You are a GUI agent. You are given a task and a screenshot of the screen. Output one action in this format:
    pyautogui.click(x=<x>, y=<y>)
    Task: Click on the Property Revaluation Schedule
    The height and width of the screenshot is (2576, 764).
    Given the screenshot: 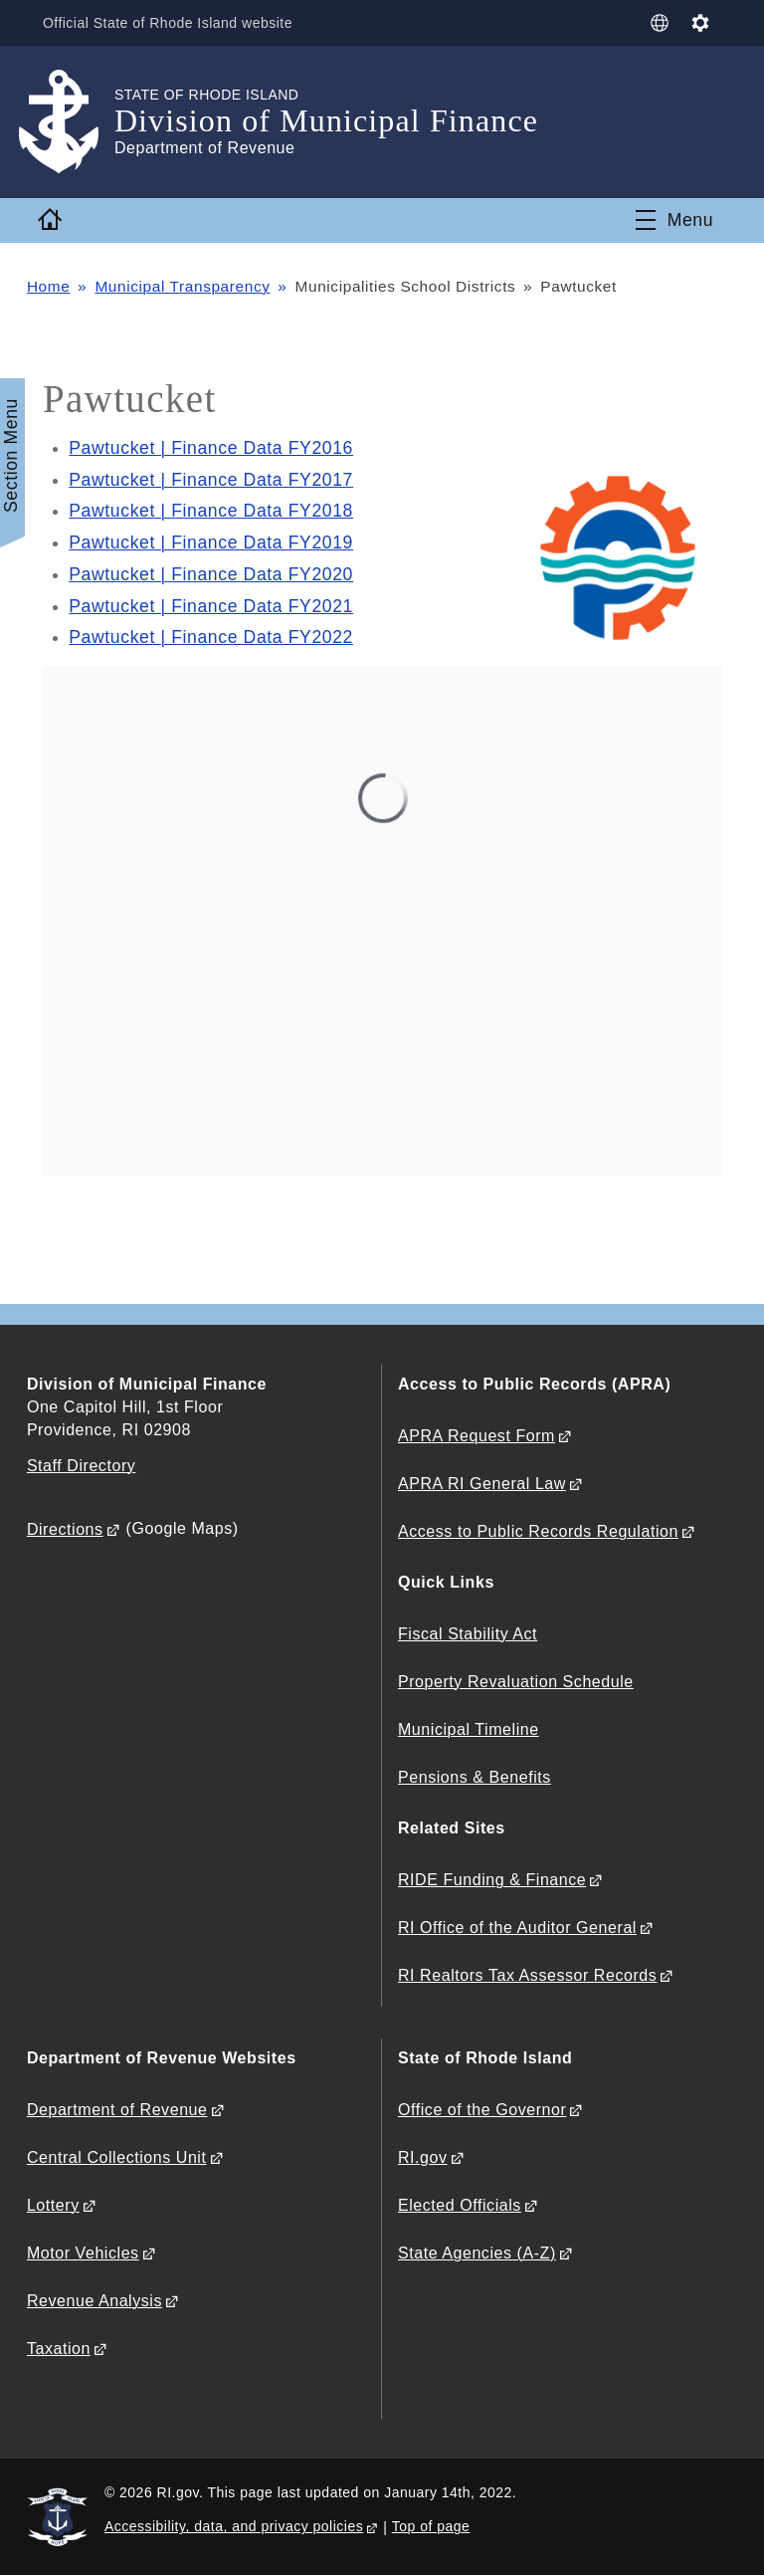 What is the action you would take?
    pyautogui.click(x=516, y=1681)
    